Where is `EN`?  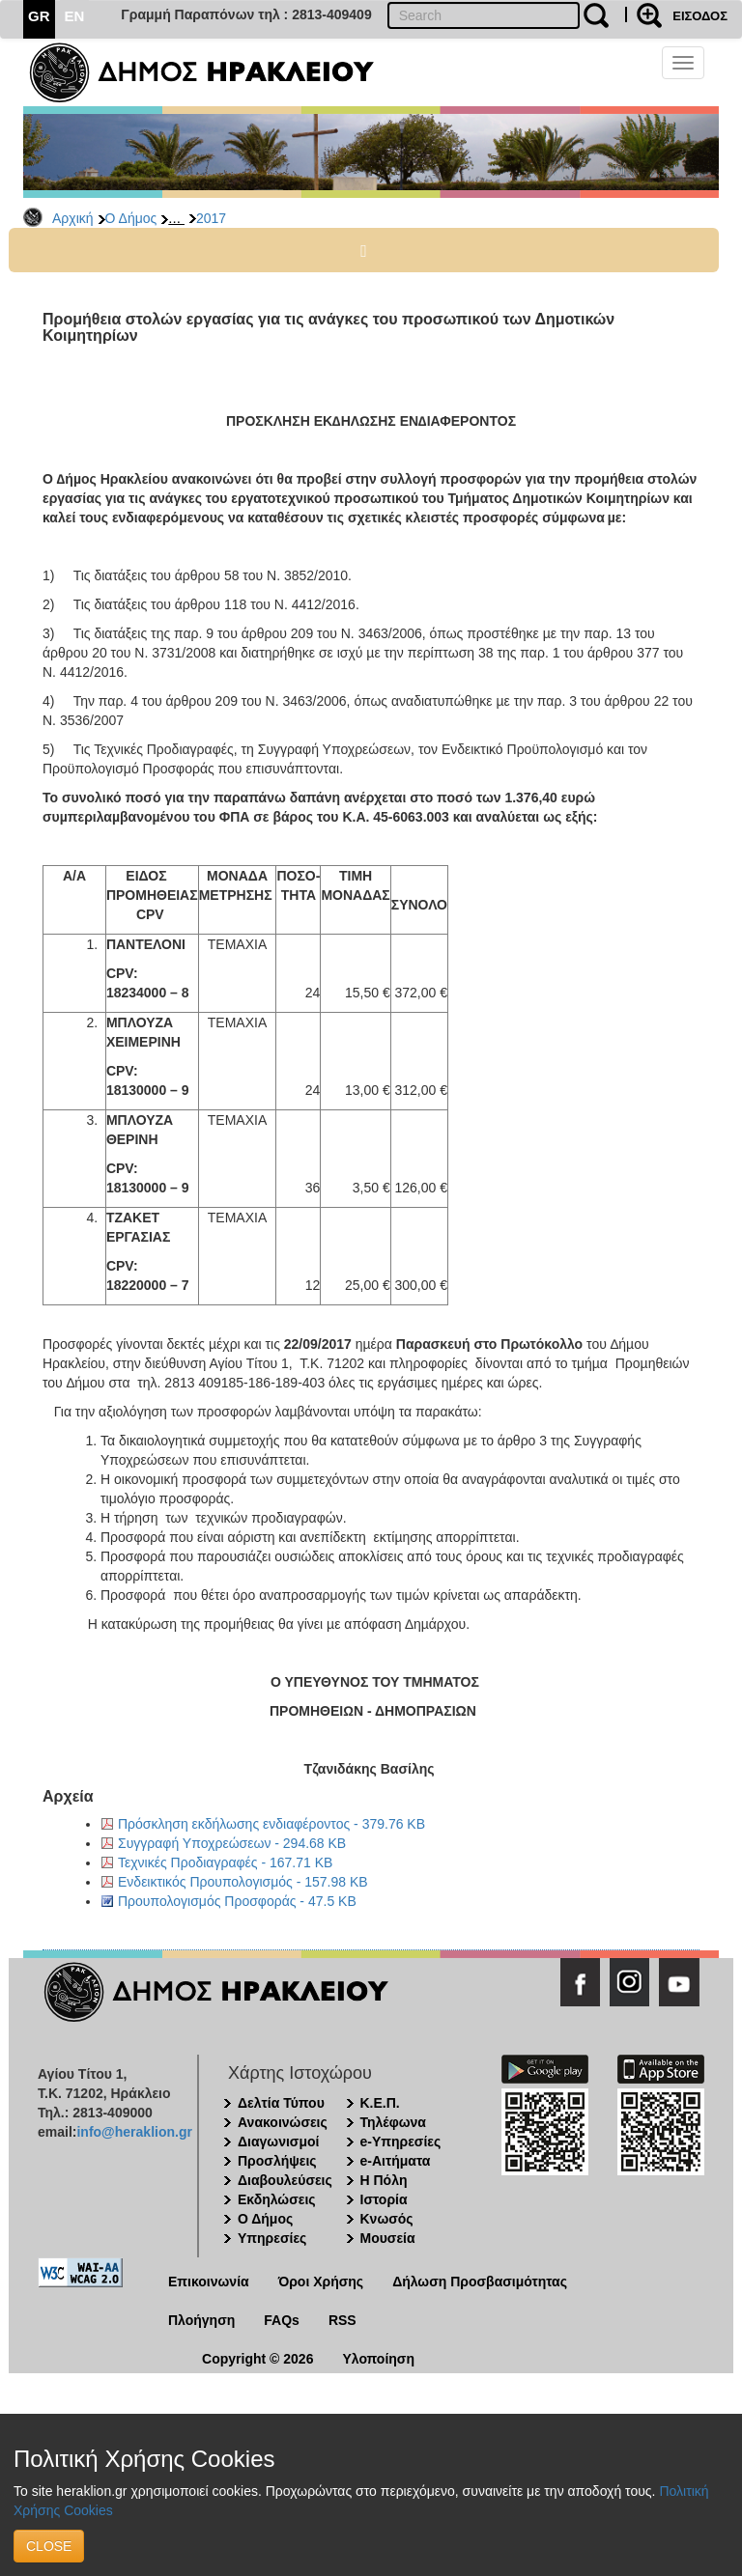
EN is located at coordinates (75, 16).